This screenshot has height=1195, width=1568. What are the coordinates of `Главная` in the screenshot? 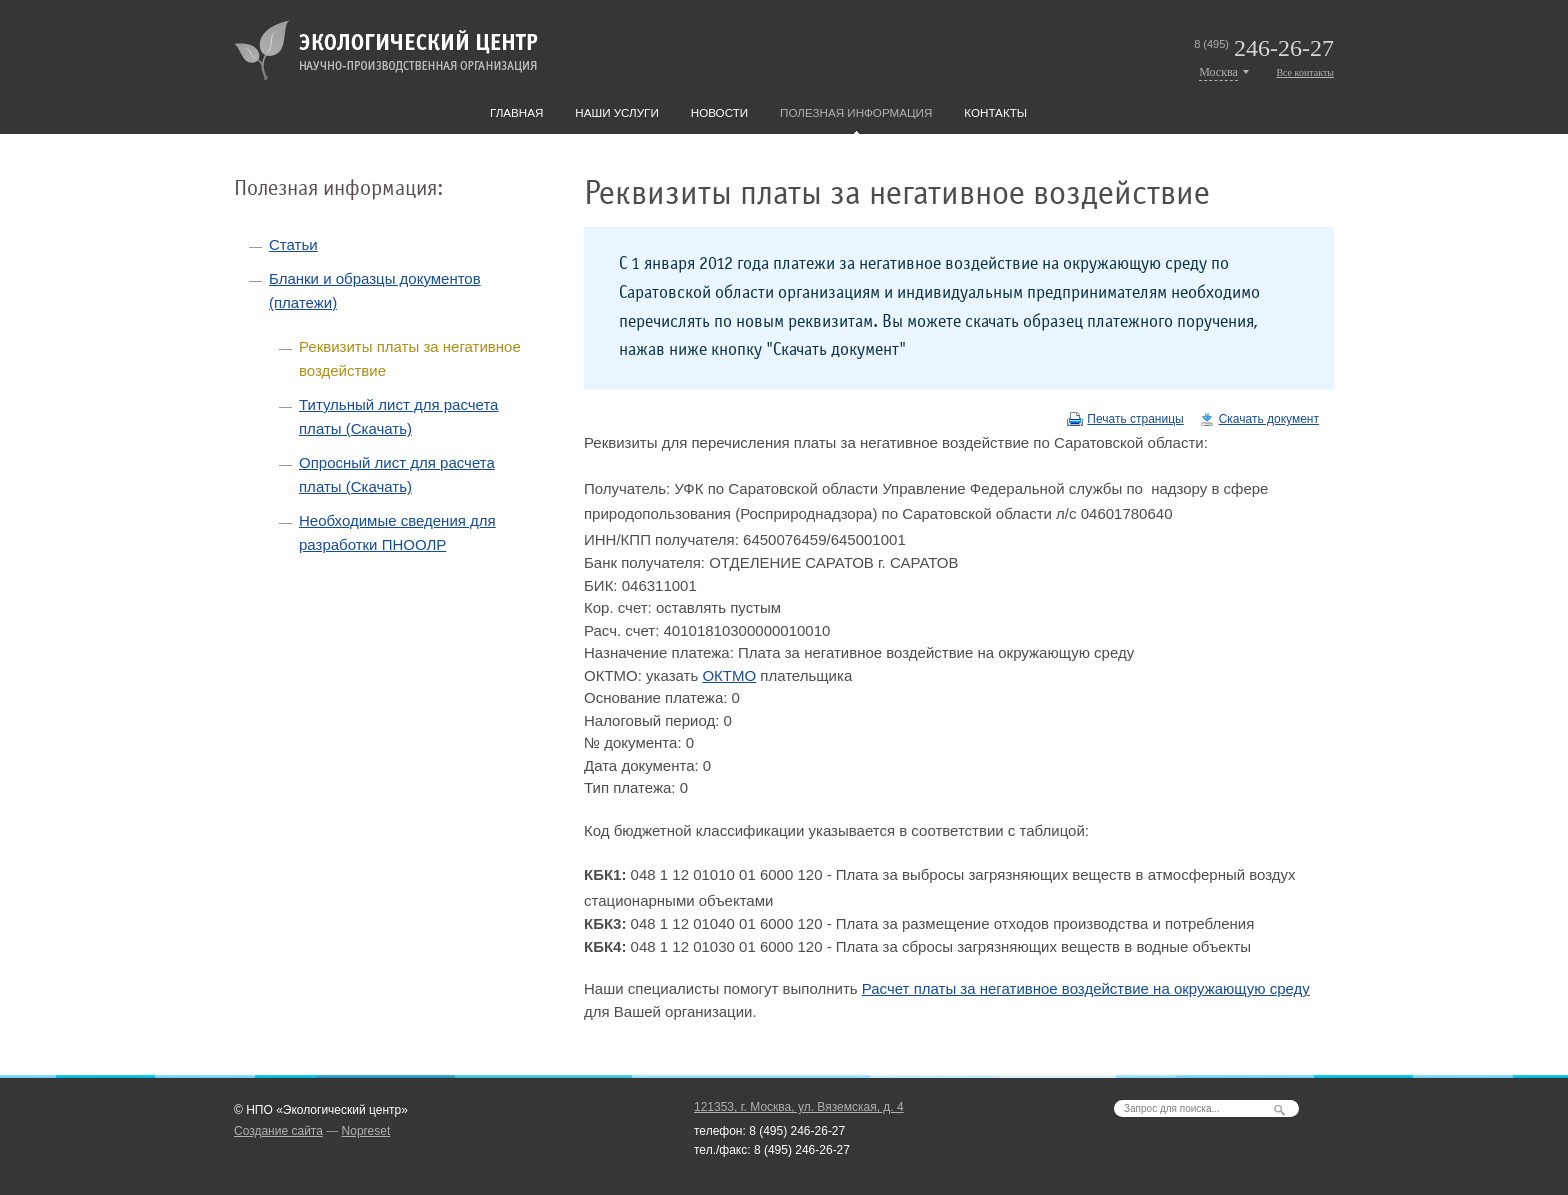 It's located at (516, 112).